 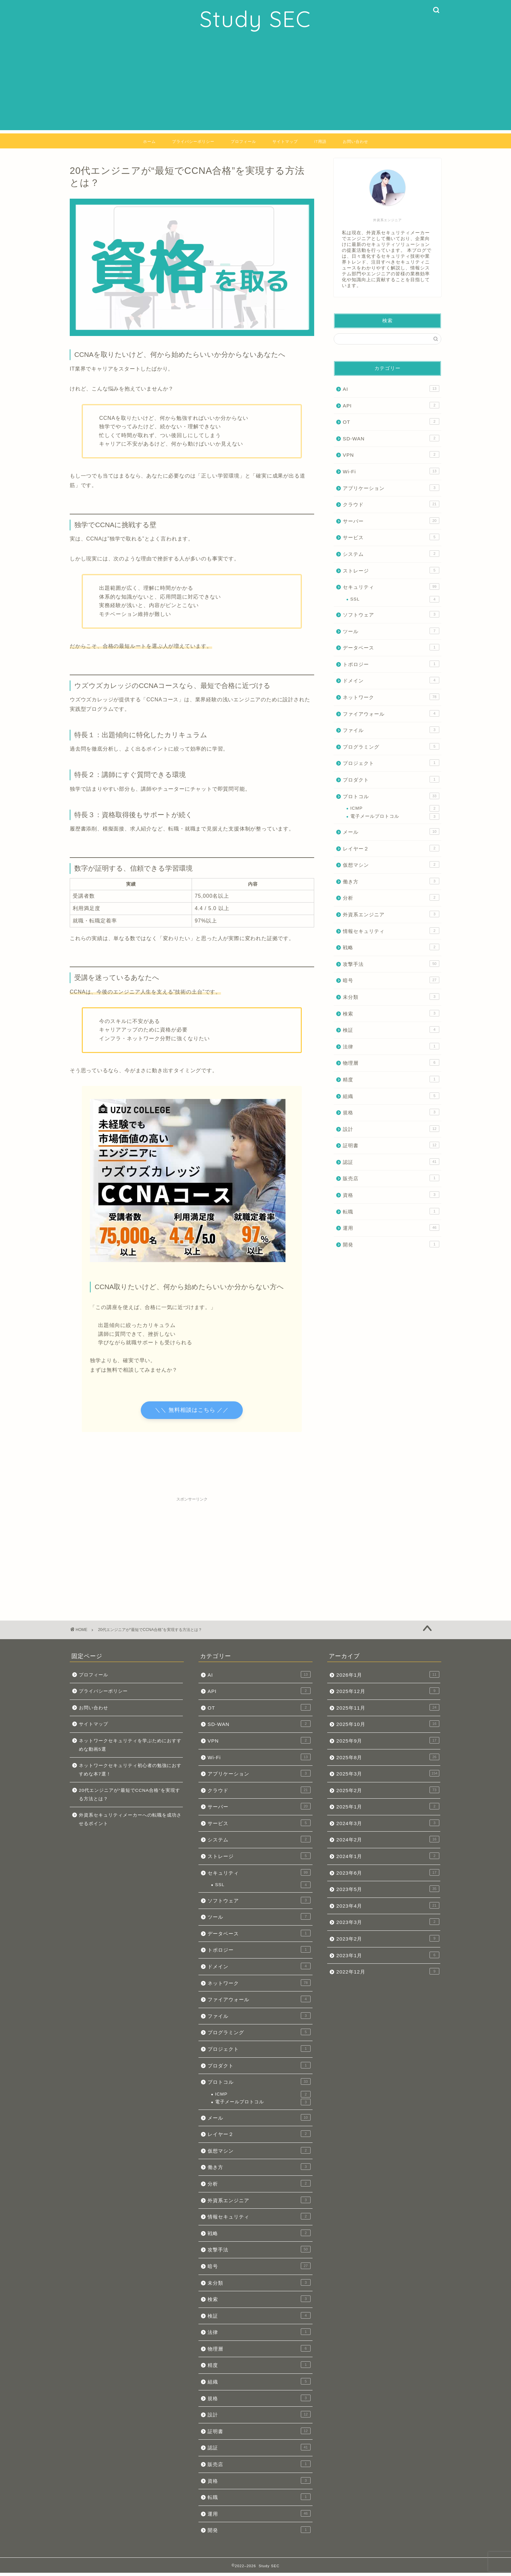 I want to click on 2025年1月, so click(x=387, y=1809).